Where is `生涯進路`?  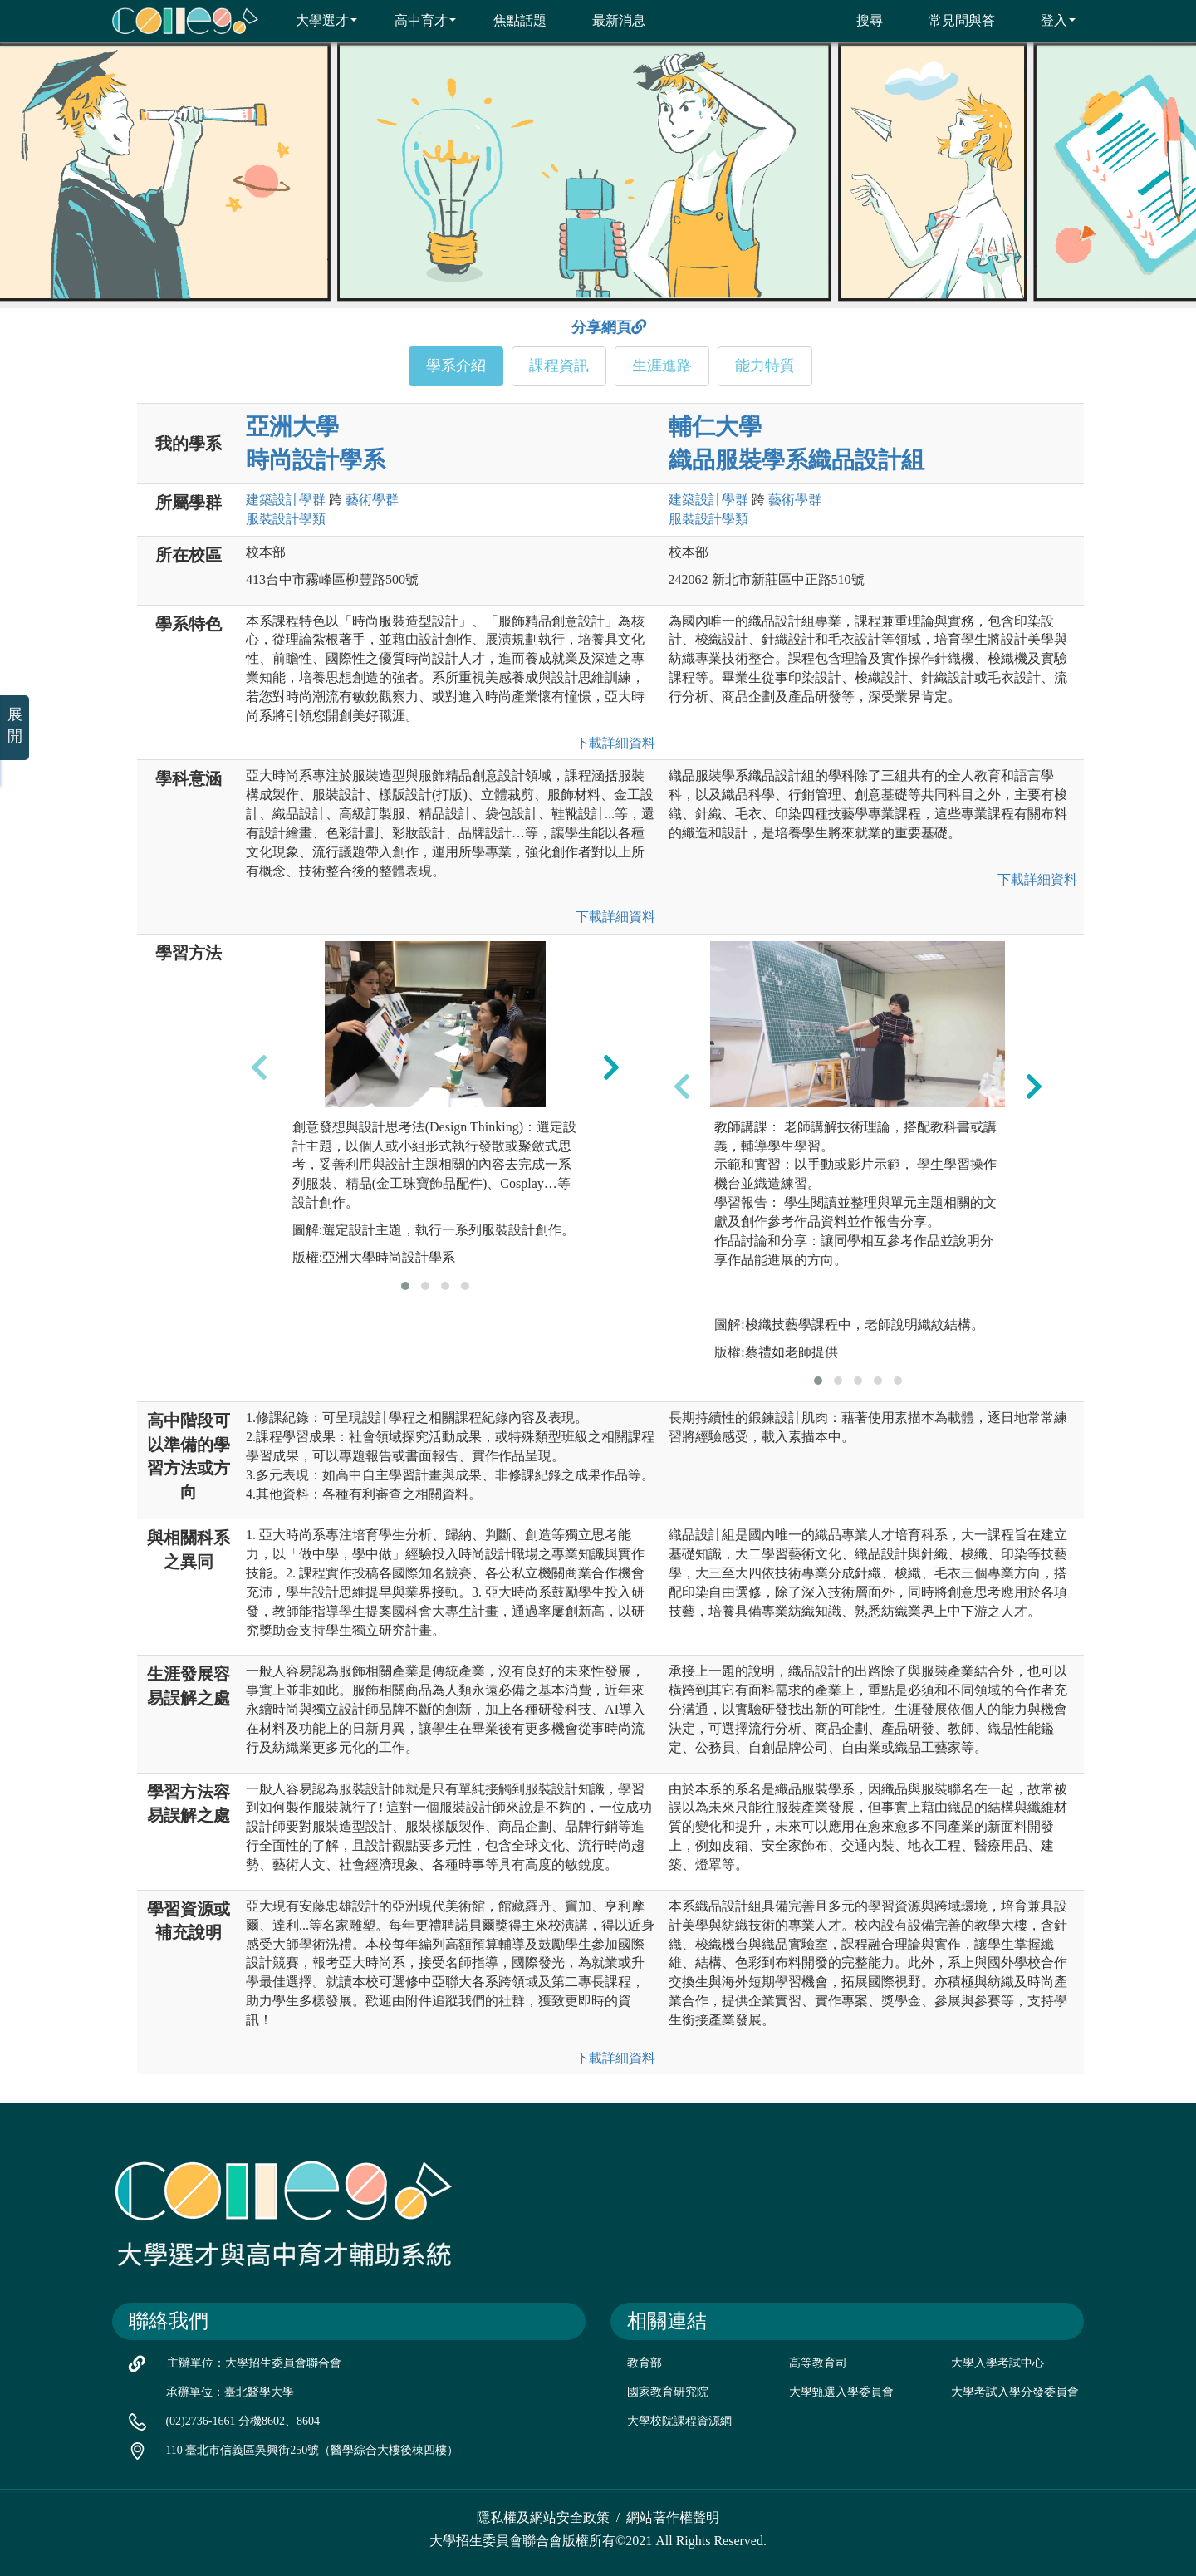
生涯進路 is located at coordinates (662, 365).